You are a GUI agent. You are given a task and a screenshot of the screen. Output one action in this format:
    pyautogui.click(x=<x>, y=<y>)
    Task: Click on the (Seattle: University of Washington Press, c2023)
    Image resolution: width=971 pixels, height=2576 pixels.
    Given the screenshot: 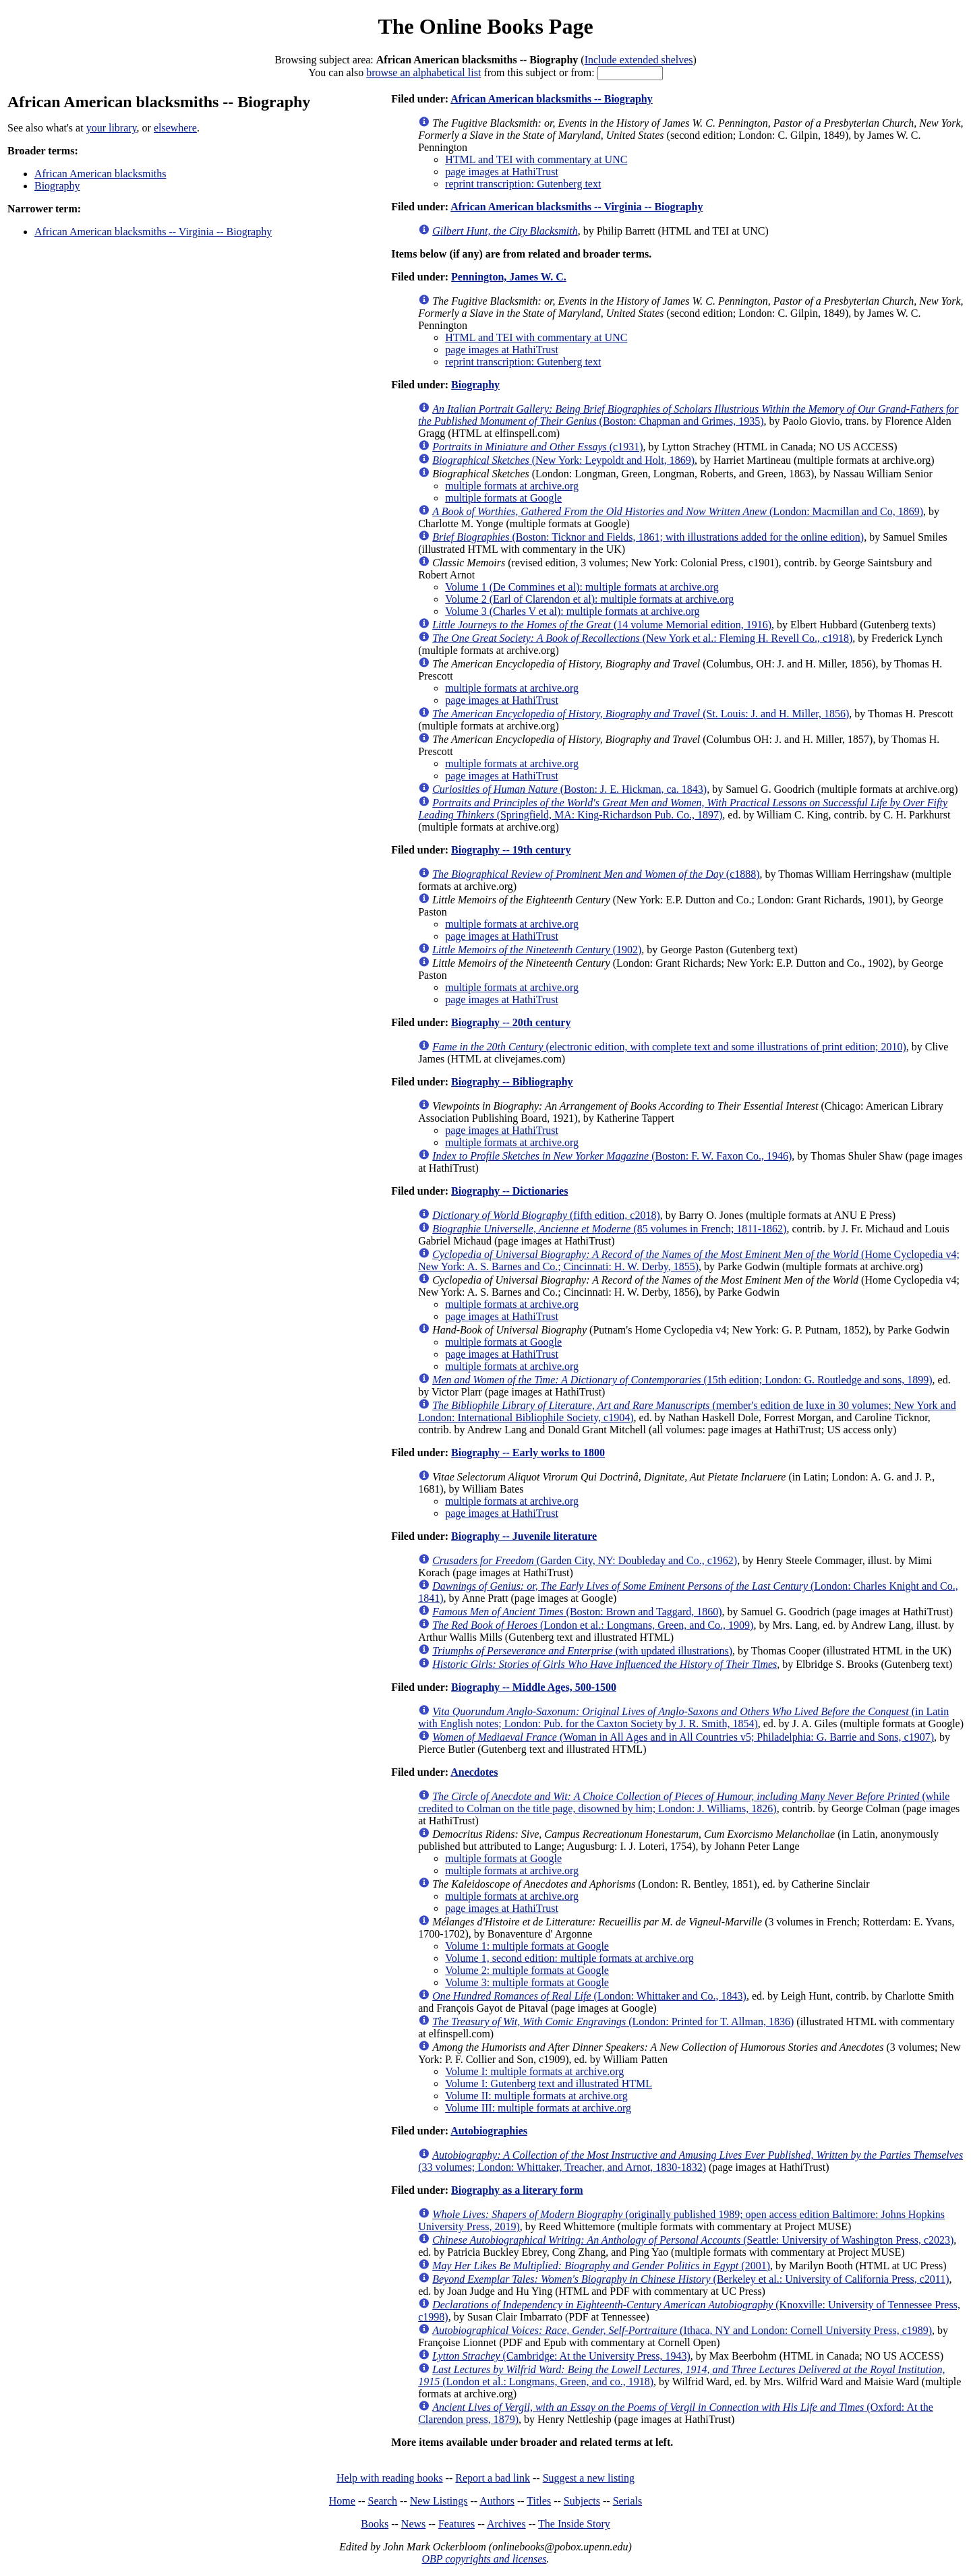 What is the action you would take?
    pyautogui.click(x=692, y=2240)
    